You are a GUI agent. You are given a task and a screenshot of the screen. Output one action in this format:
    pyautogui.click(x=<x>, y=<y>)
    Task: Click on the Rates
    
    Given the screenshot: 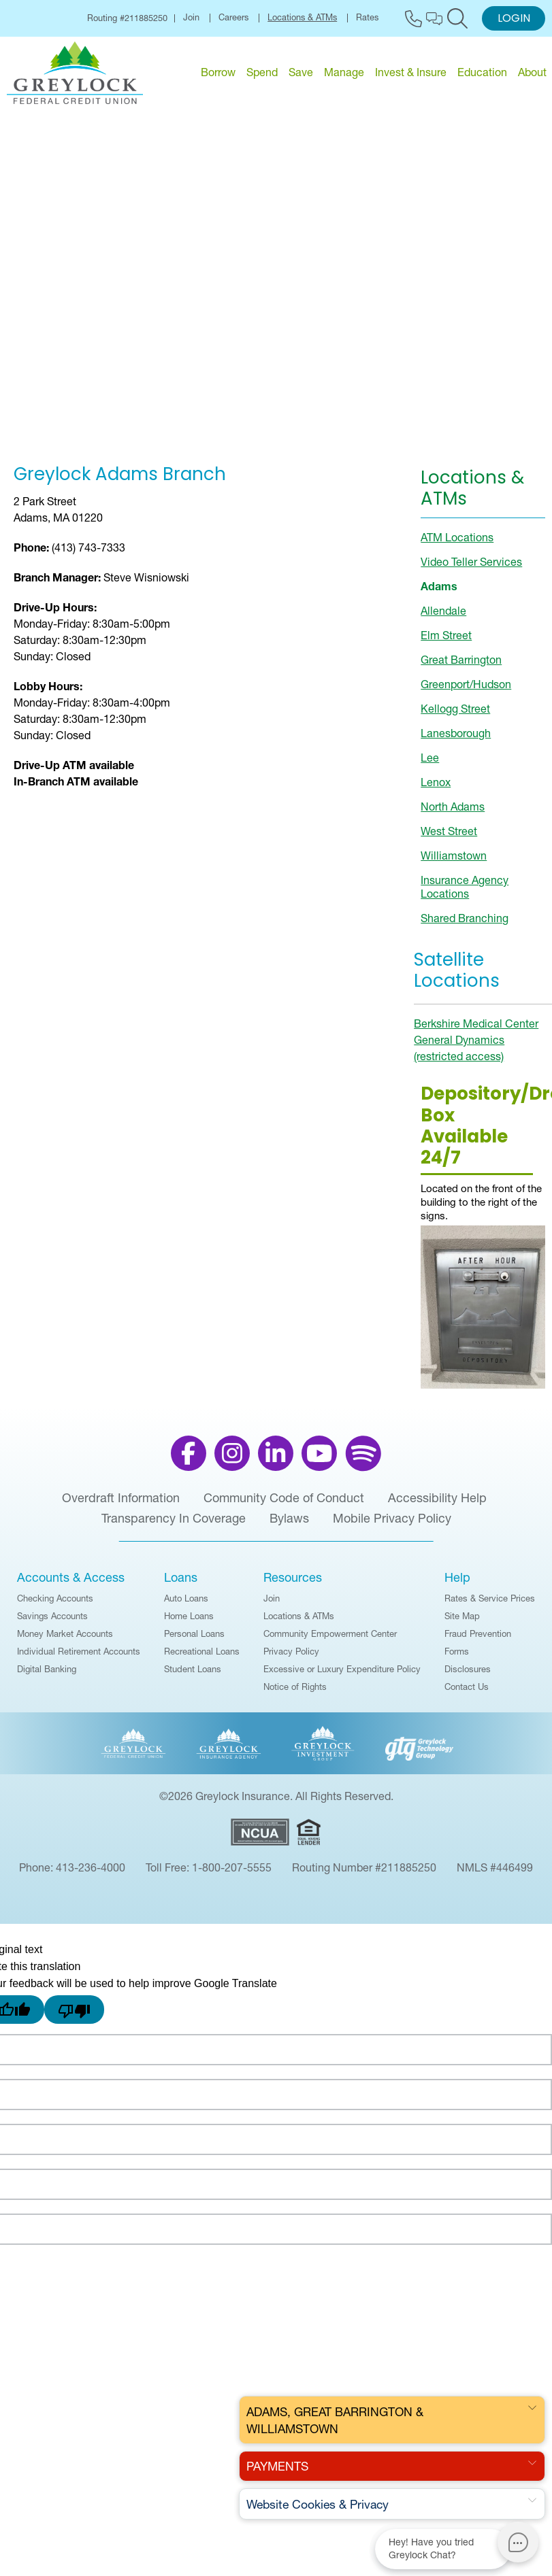 What is the action you would take?
    pyautogui.click(x=367, y=18)
    